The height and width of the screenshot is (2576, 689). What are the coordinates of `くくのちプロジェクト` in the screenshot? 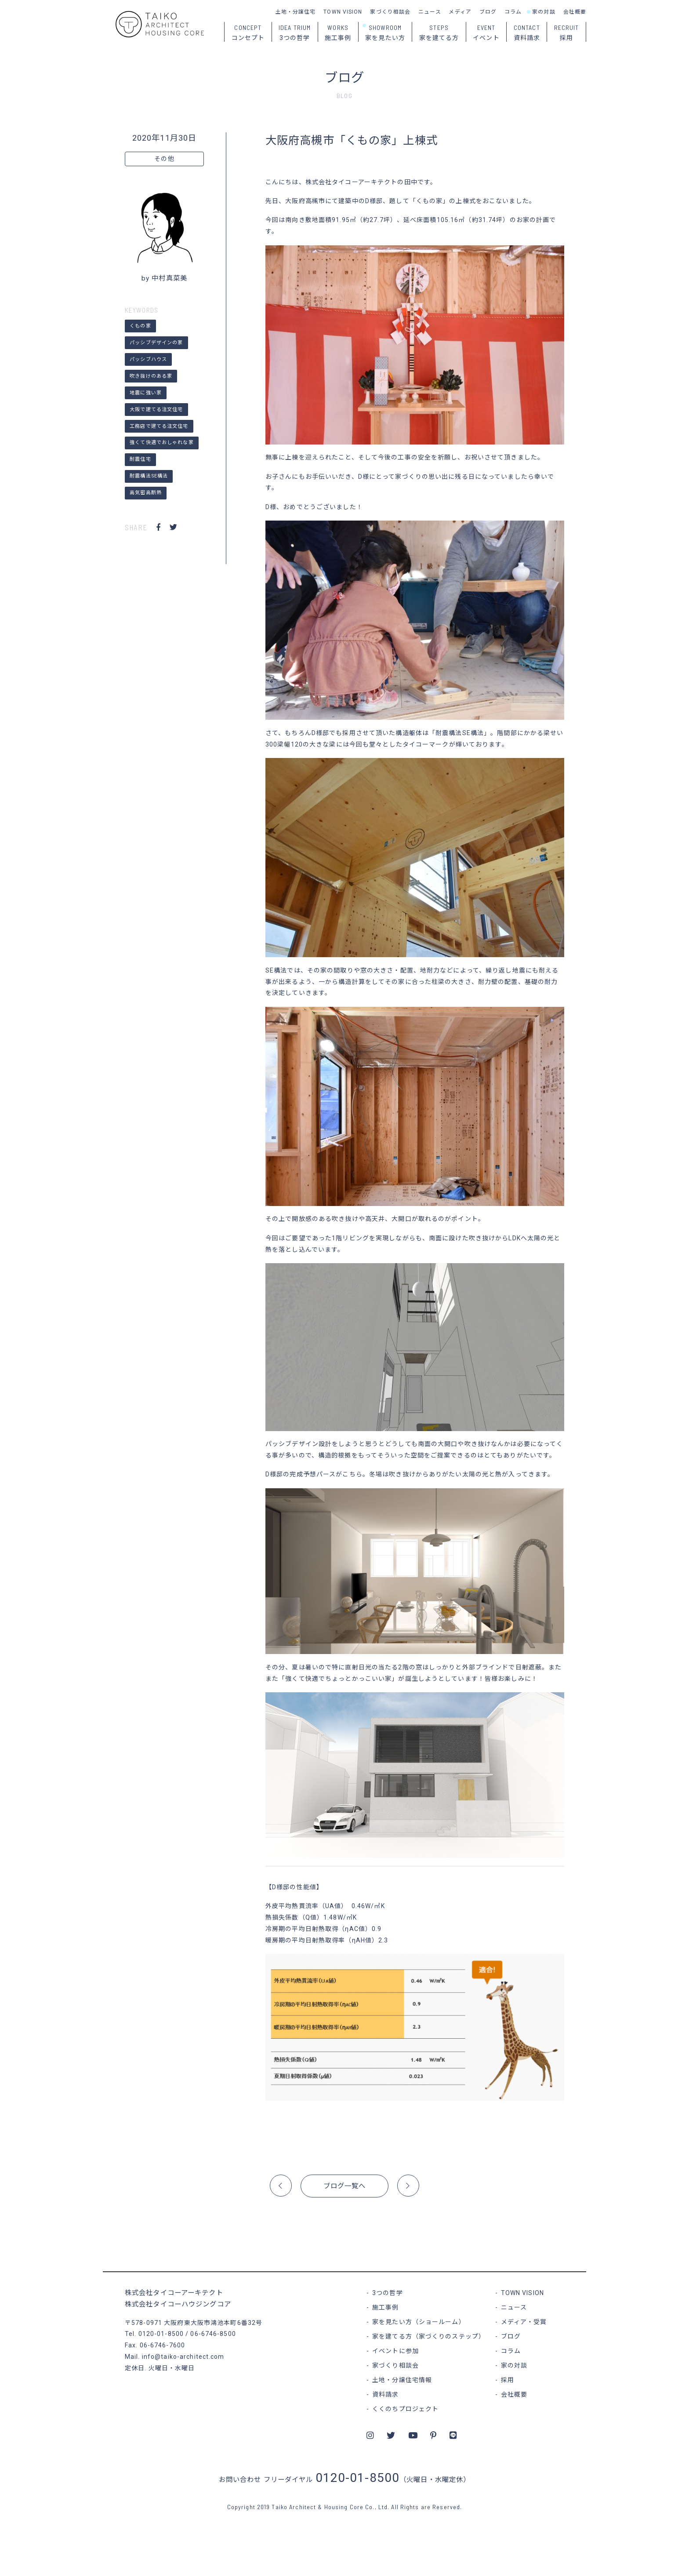 It's located at (405, 2408).